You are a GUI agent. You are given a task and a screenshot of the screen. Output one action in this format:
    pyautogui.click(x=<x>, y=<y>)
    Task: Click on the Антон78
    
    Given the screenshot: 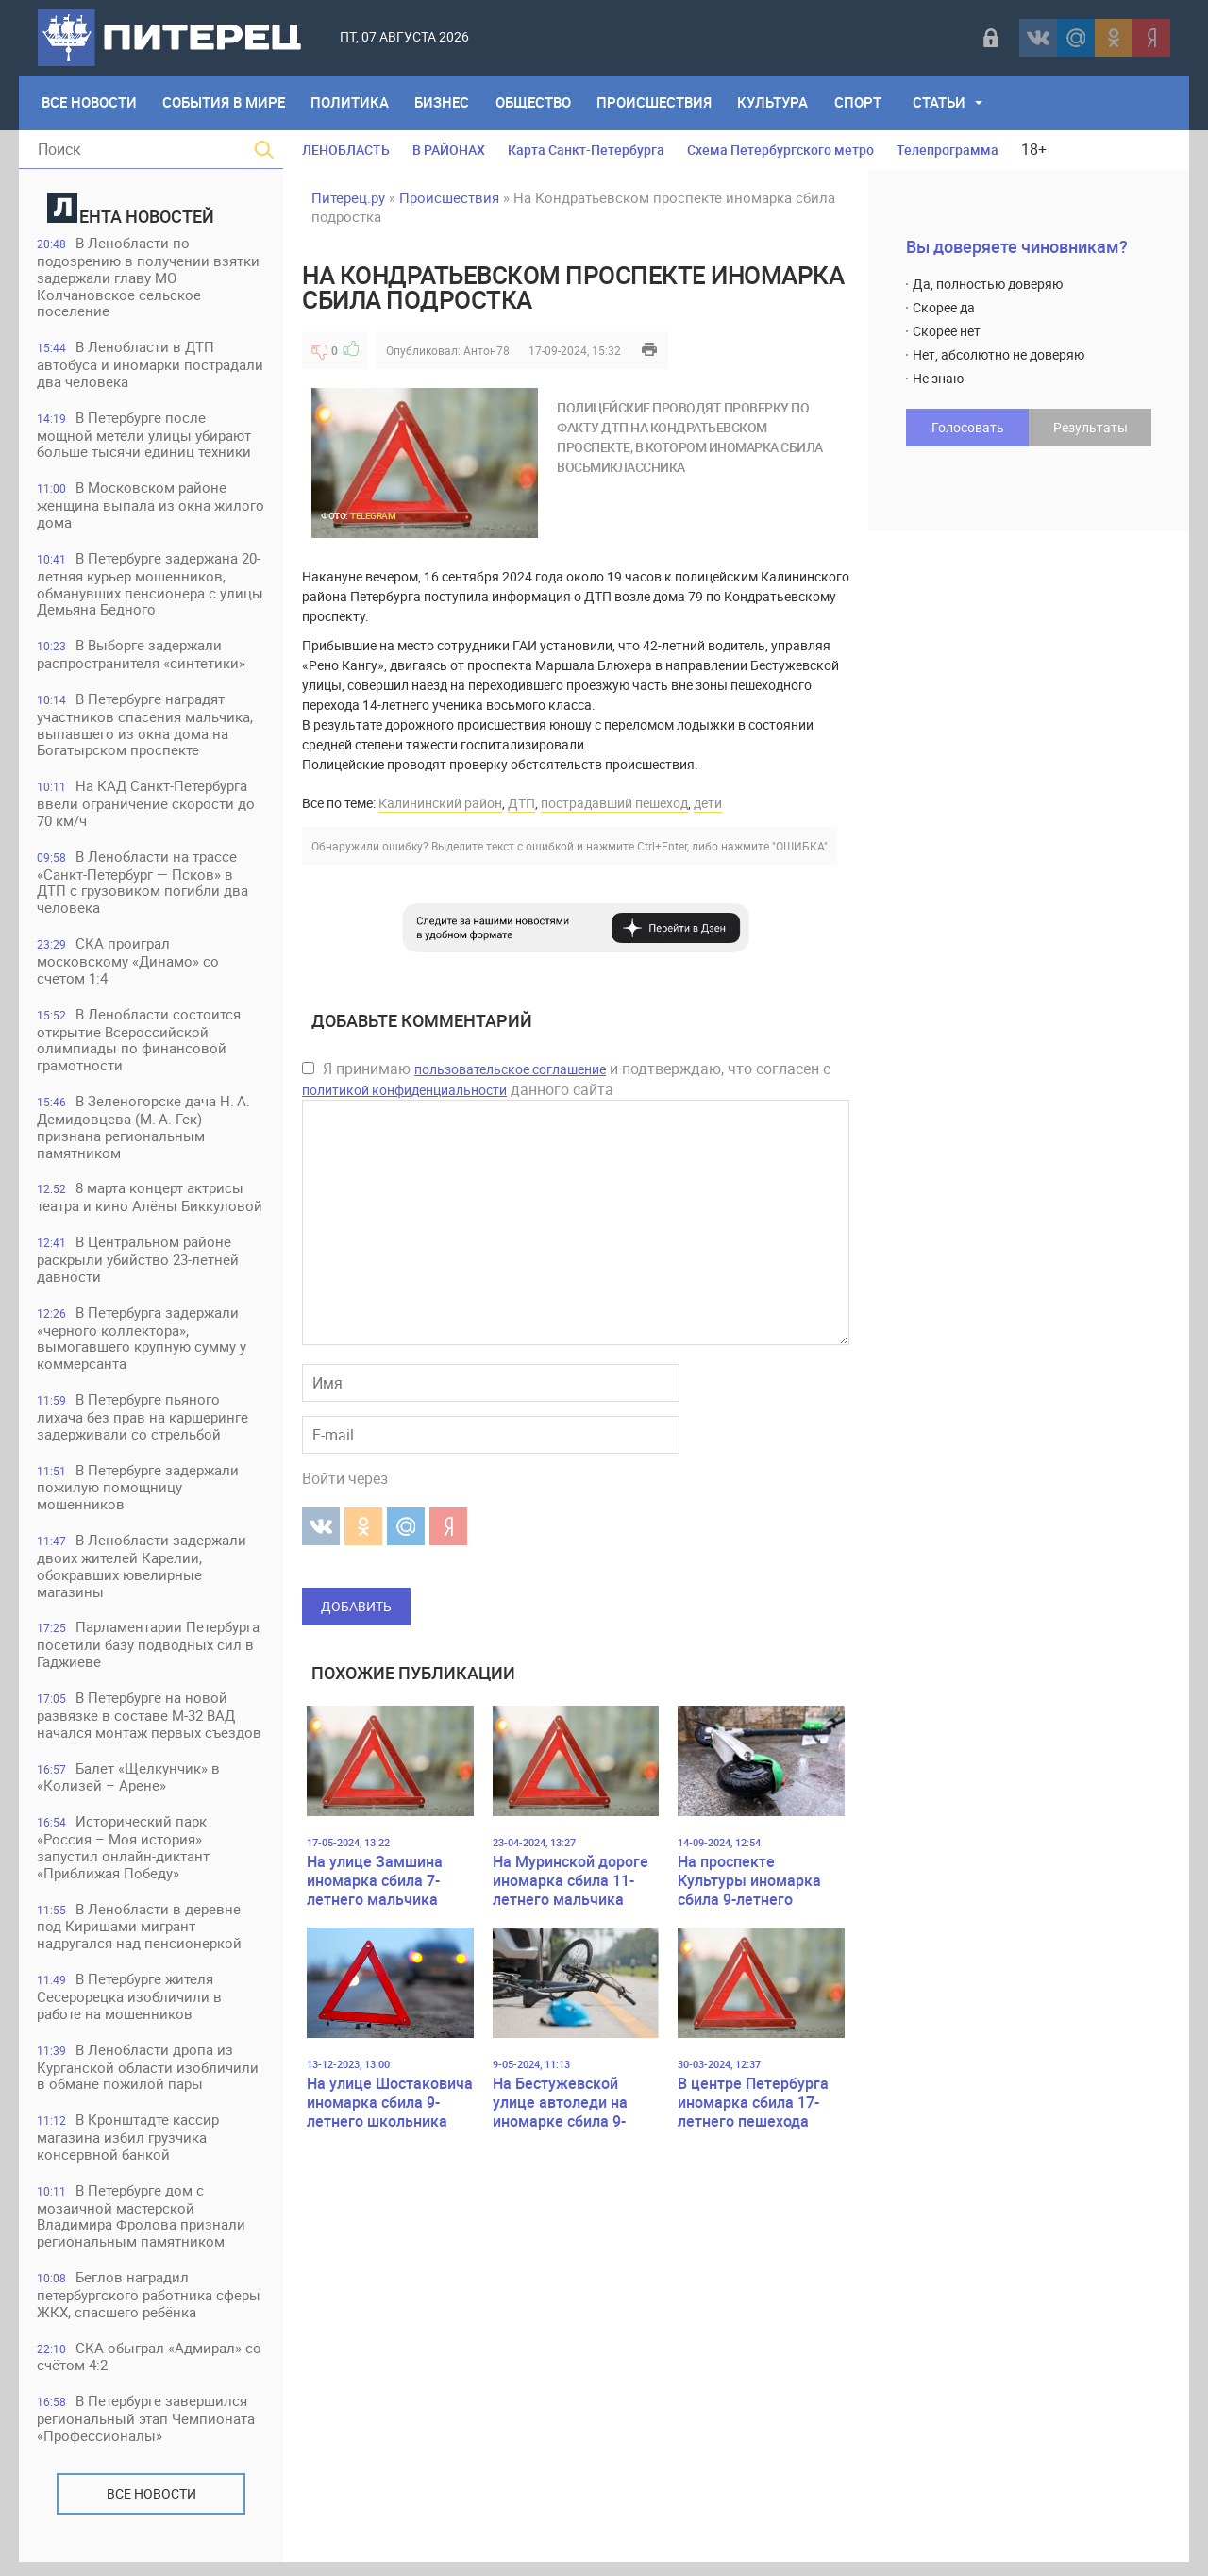 What is the action you would take?
    pyautogui.click(x=486, y=350)
    